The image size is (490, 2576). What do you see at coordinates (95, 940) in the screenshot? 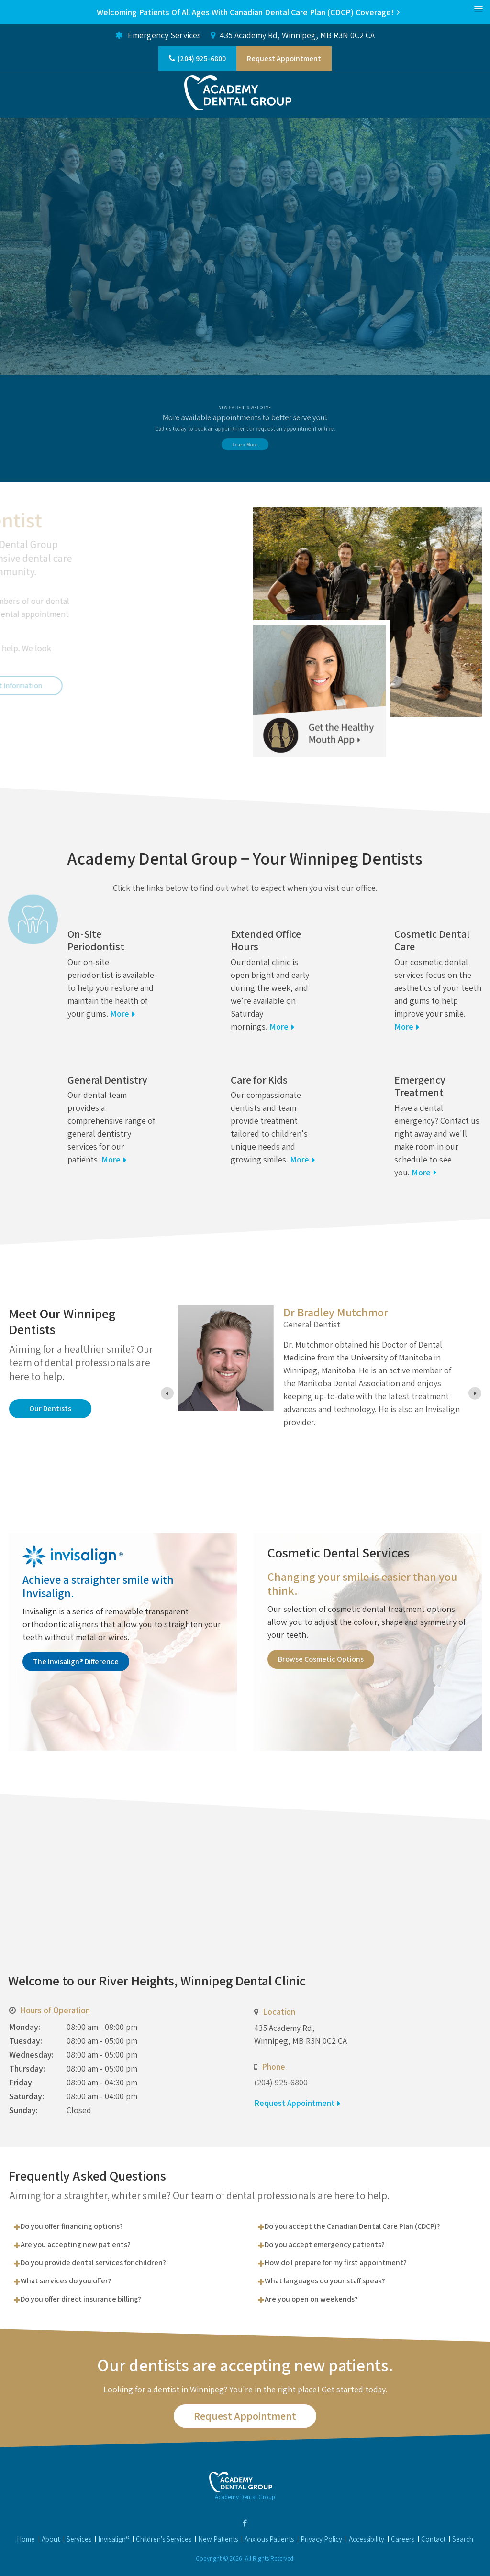
I see `On-Site Periodontist` at bounding box center [95, 940].